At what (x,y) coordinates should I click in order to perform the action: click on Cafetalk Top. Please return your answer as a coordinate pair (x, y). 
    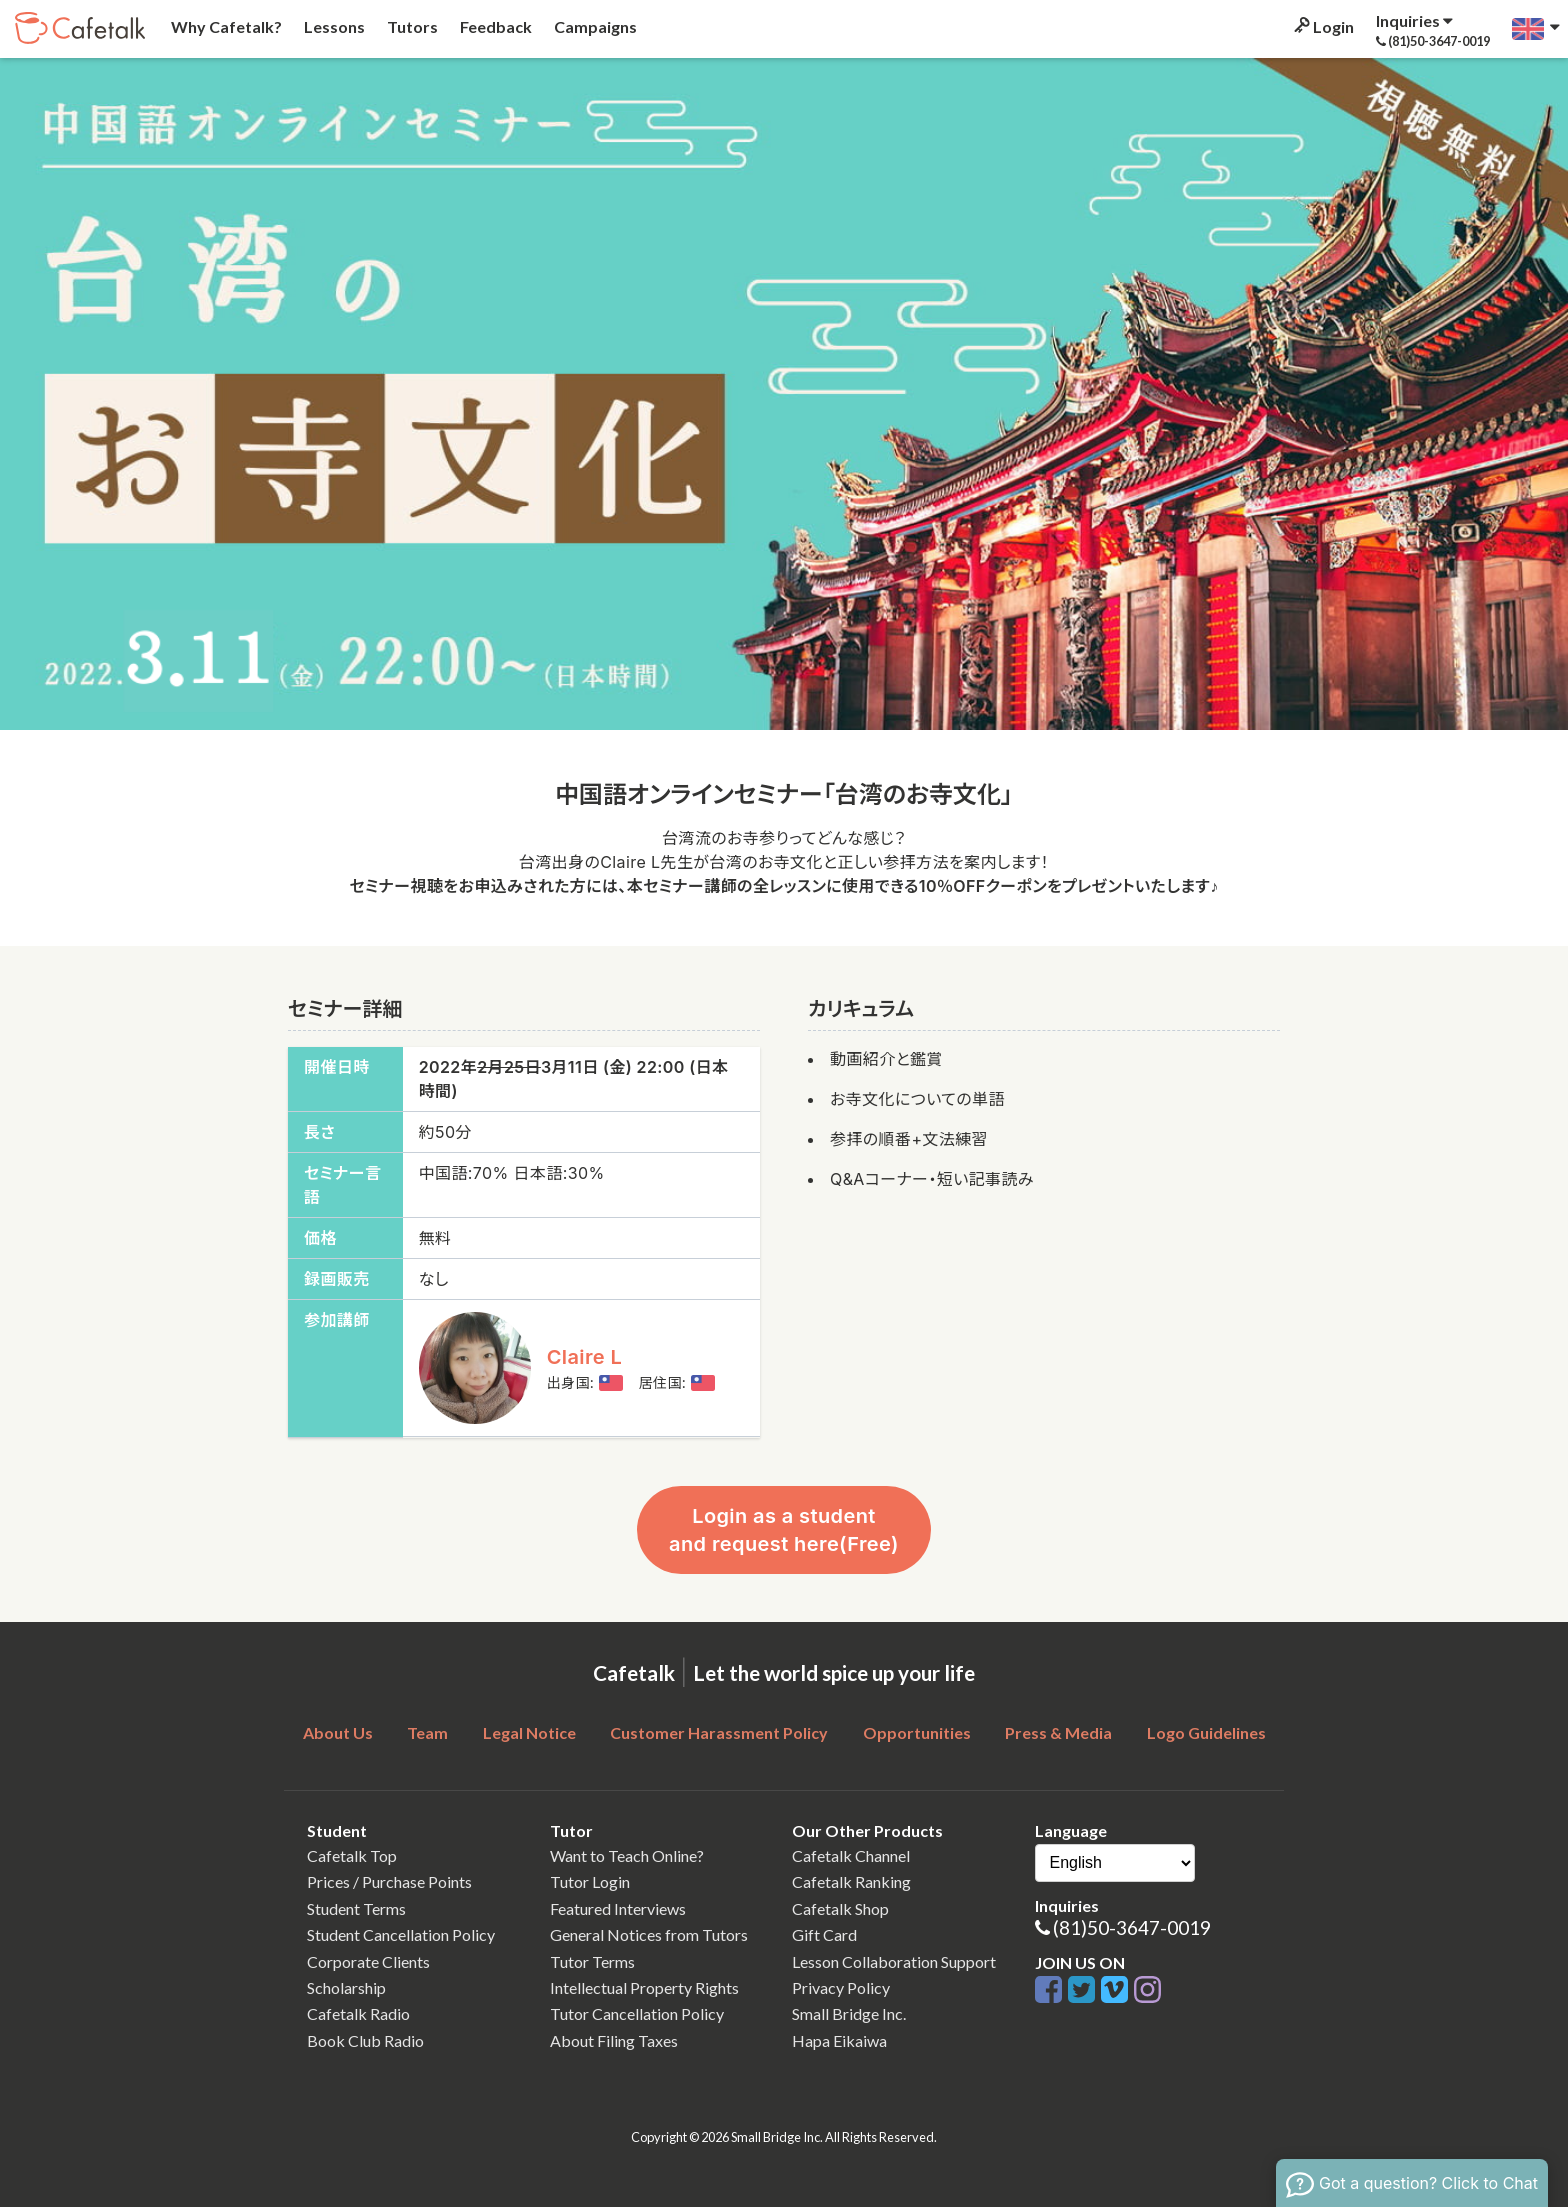
    Looking at the image, I should click on (352, 1855).